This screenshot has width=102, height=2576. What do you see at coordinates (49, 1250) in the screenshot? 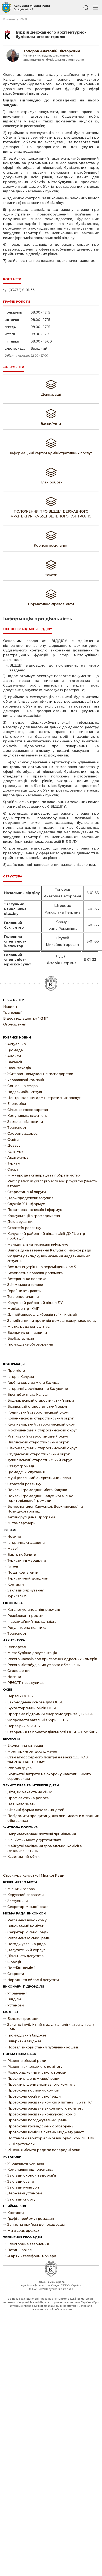
I see `Відповіді на звернення Калуської міської ради` at bounding box center [49, 1250].